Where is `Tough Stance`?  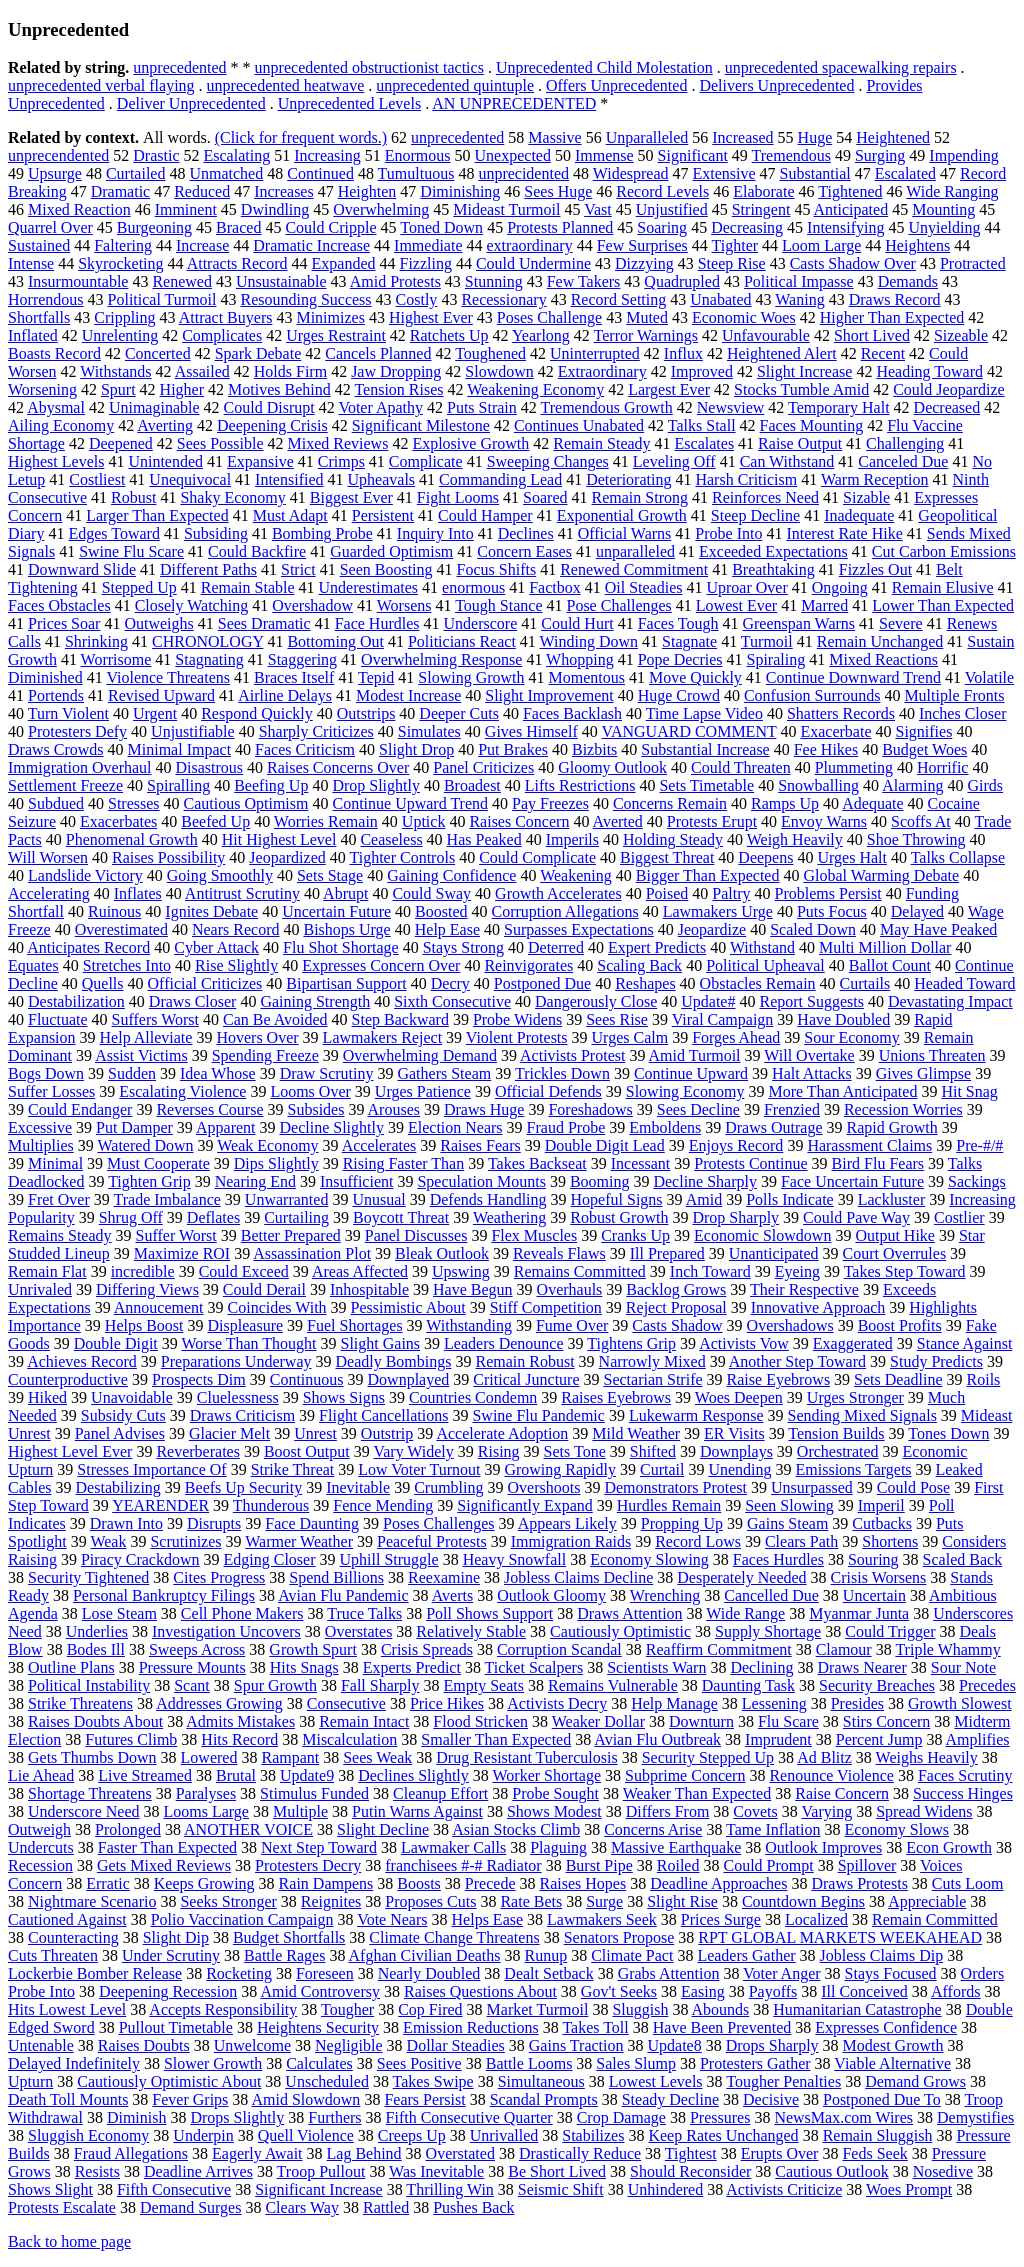 Tough Stance is located at coordinates (498, 605).